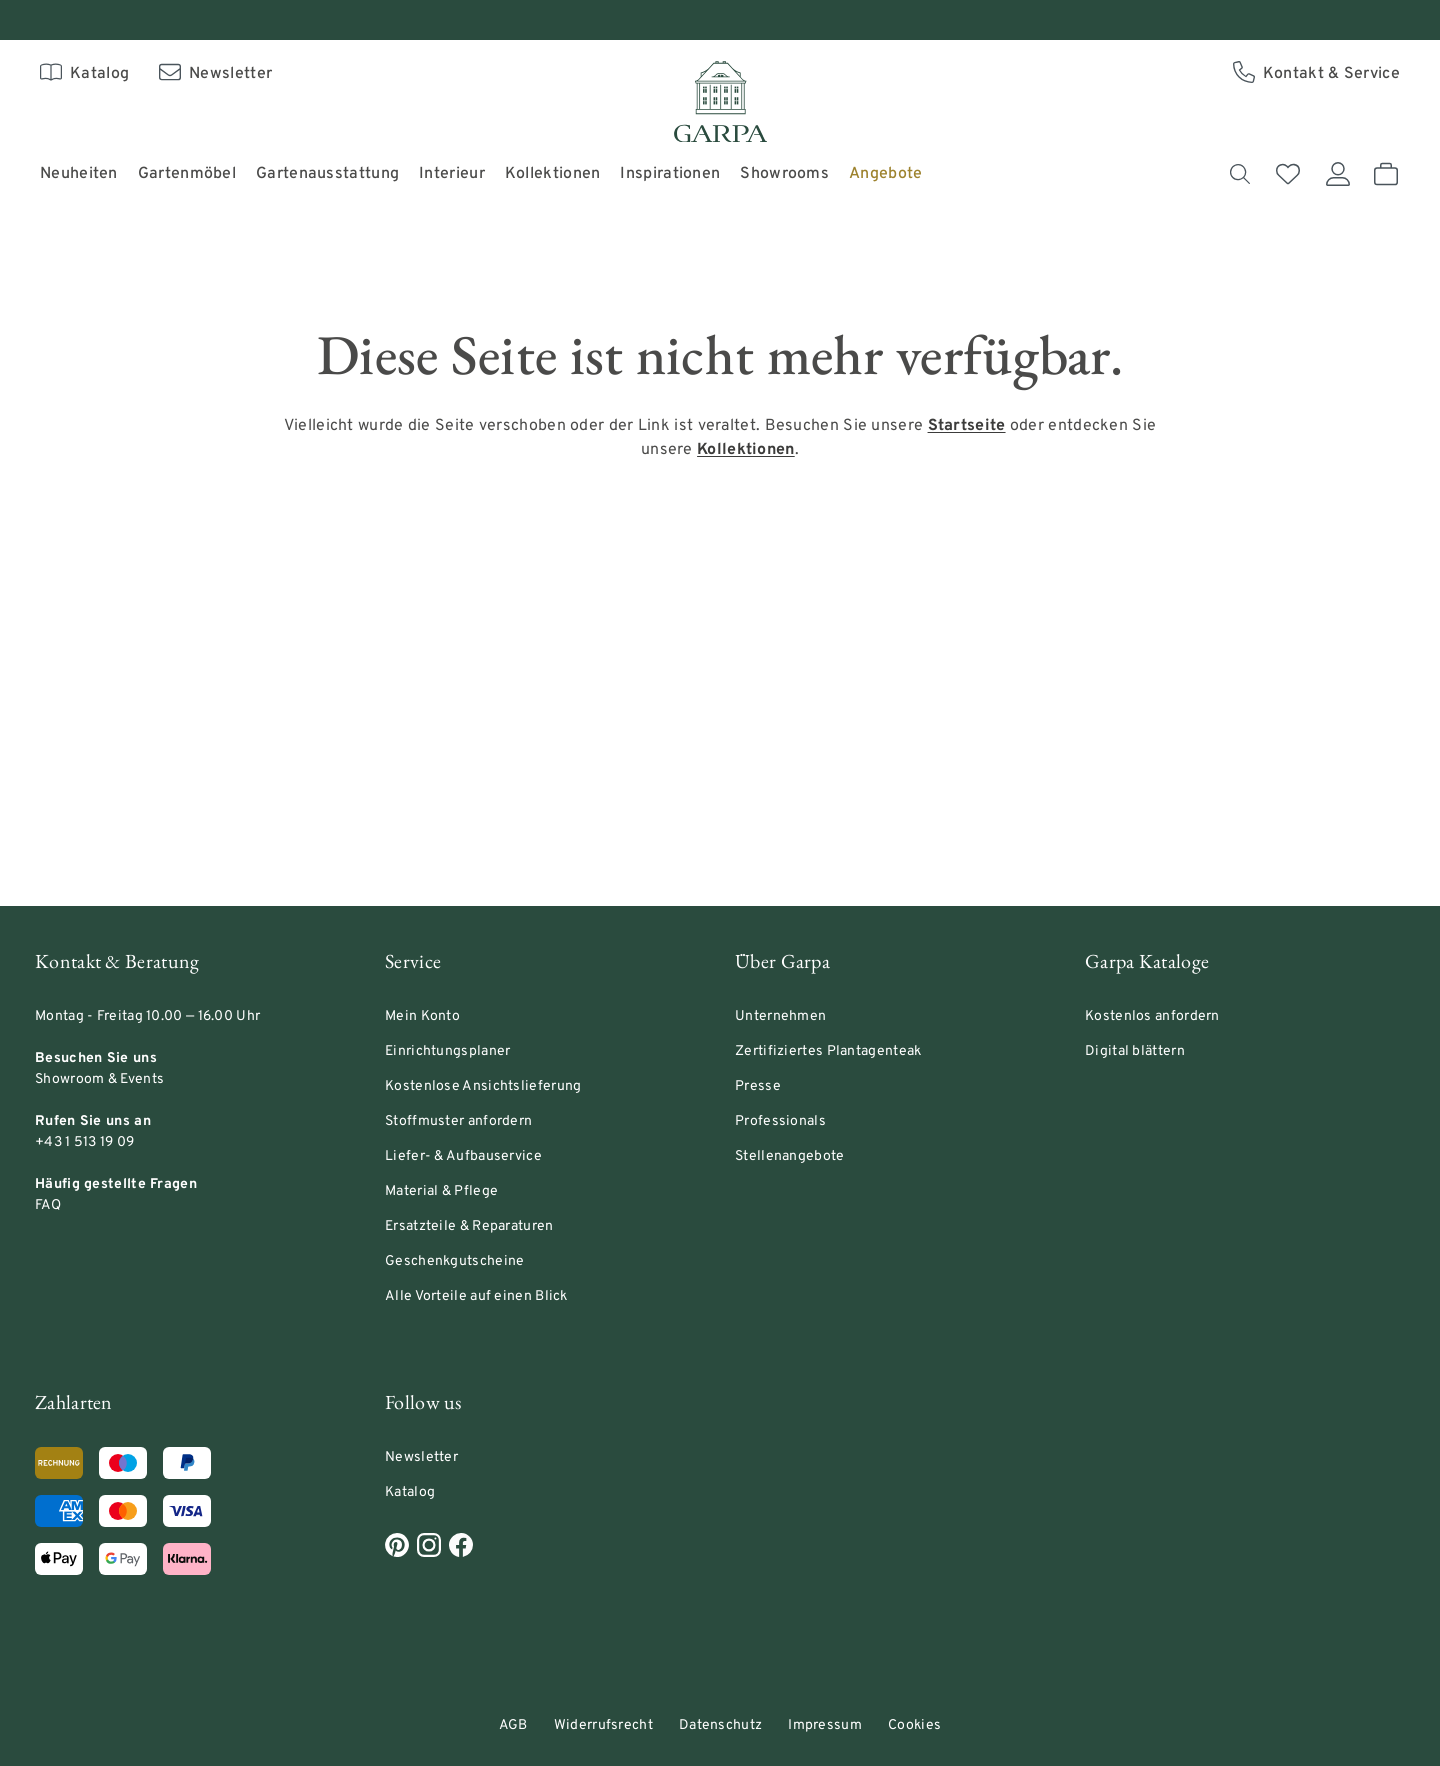 This screenshot has height=1766, width=1440. Describe the element at coordinates (48, 1205) in the screenshot. I see `FAQ` at that location.